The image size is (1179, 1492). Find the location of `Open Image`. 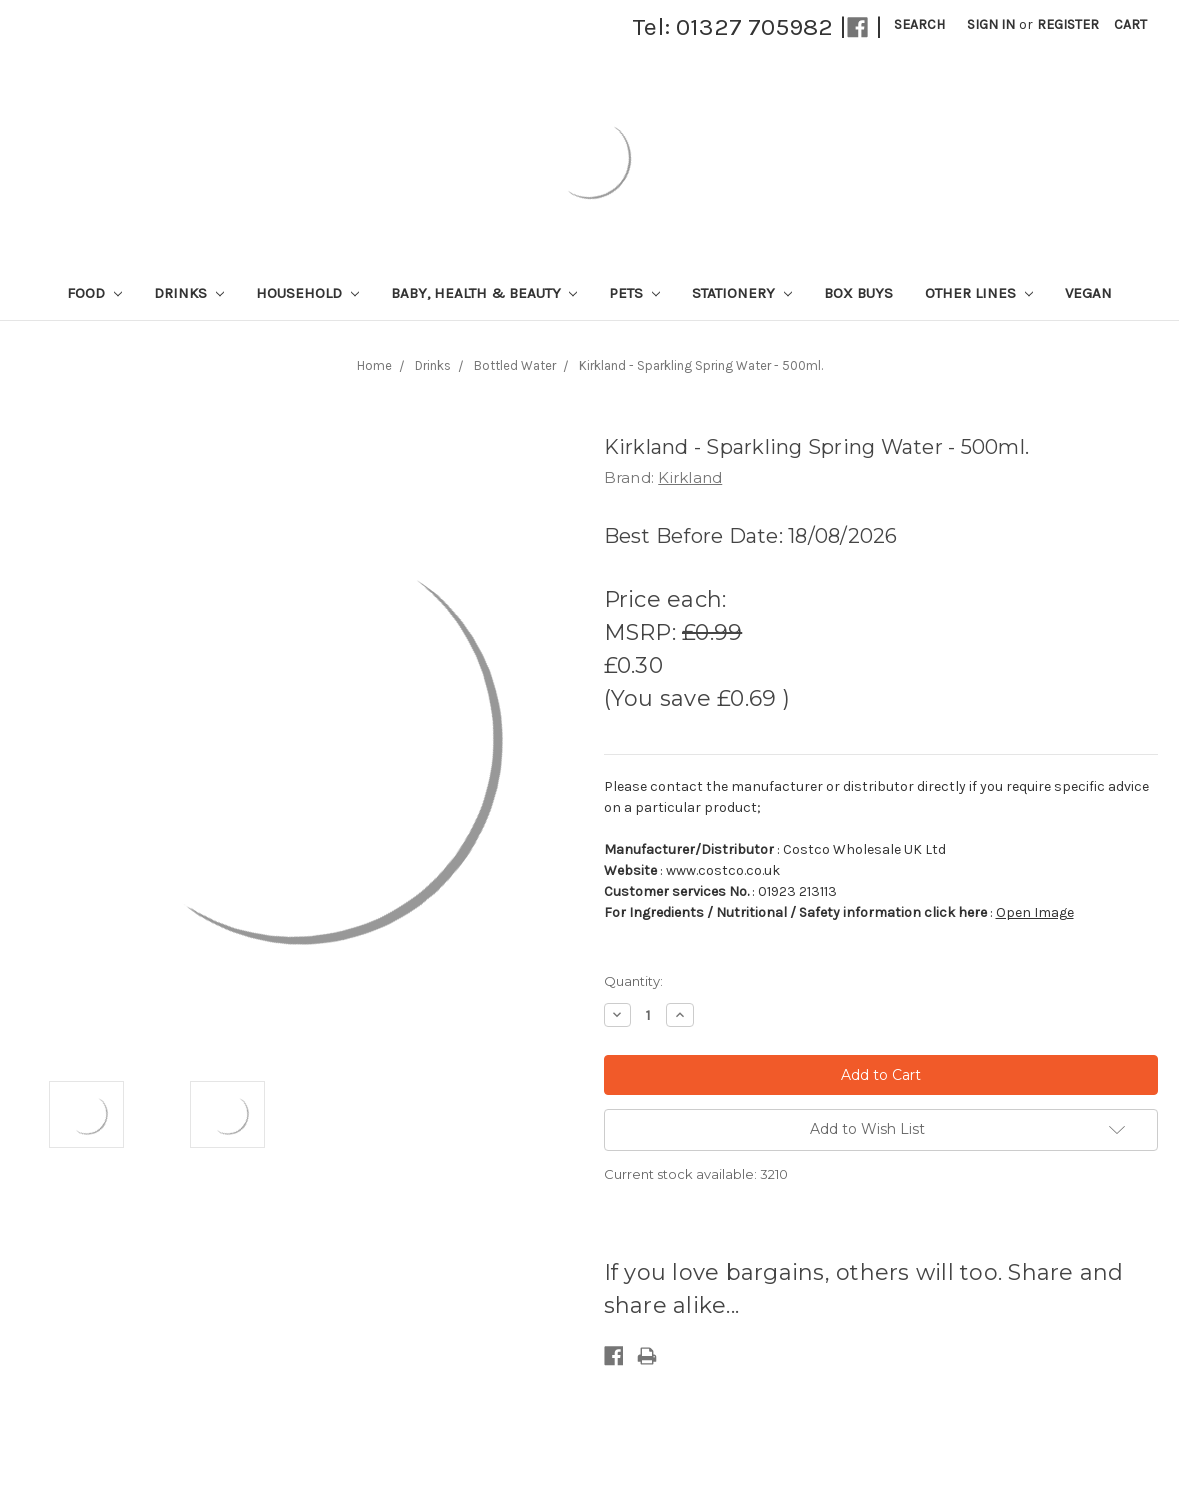

Open Image is located at coordinates (1035, 912).